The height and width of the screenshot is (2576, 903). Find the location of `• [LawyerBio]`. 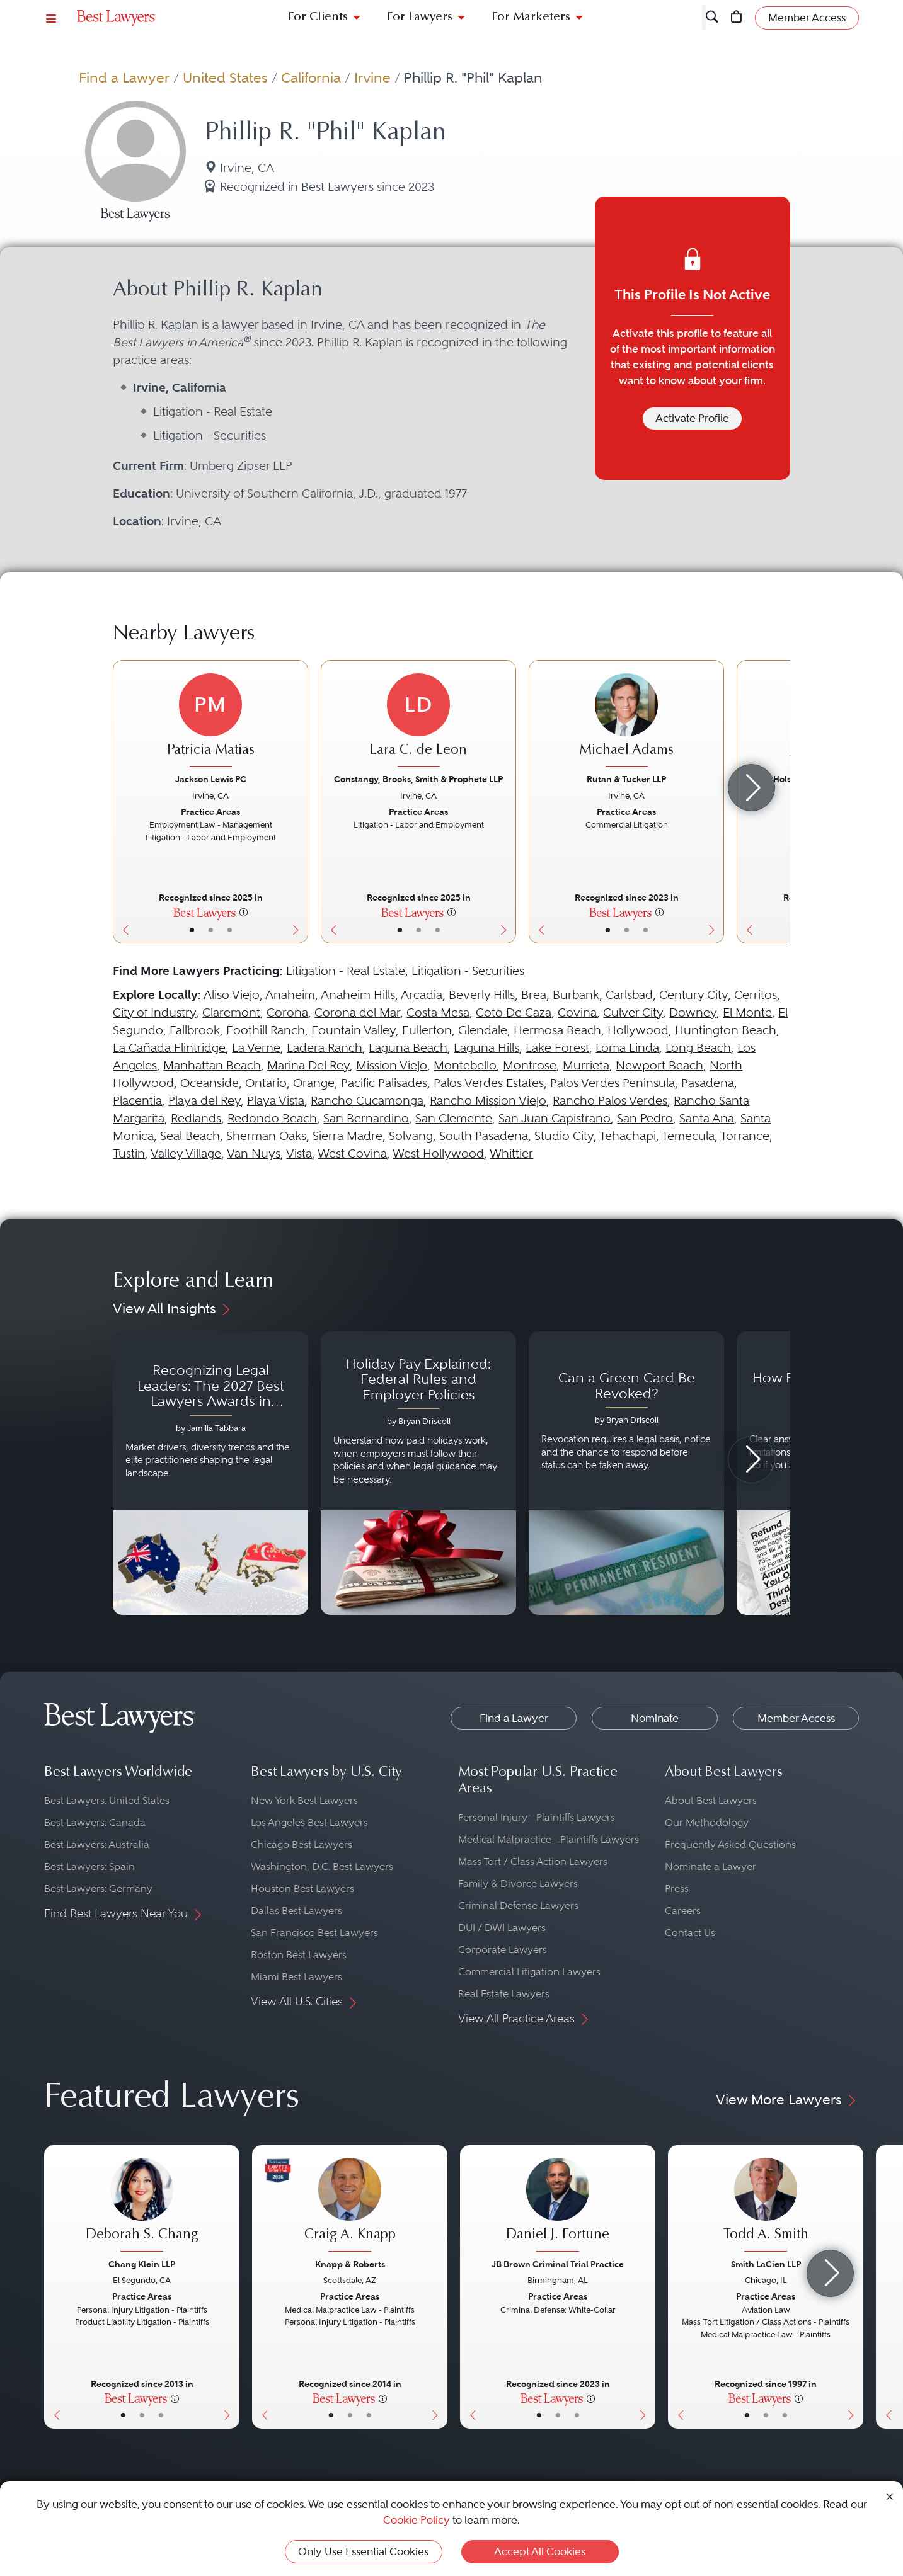

• [LawyerBio] is located at coordinates (210, 929).